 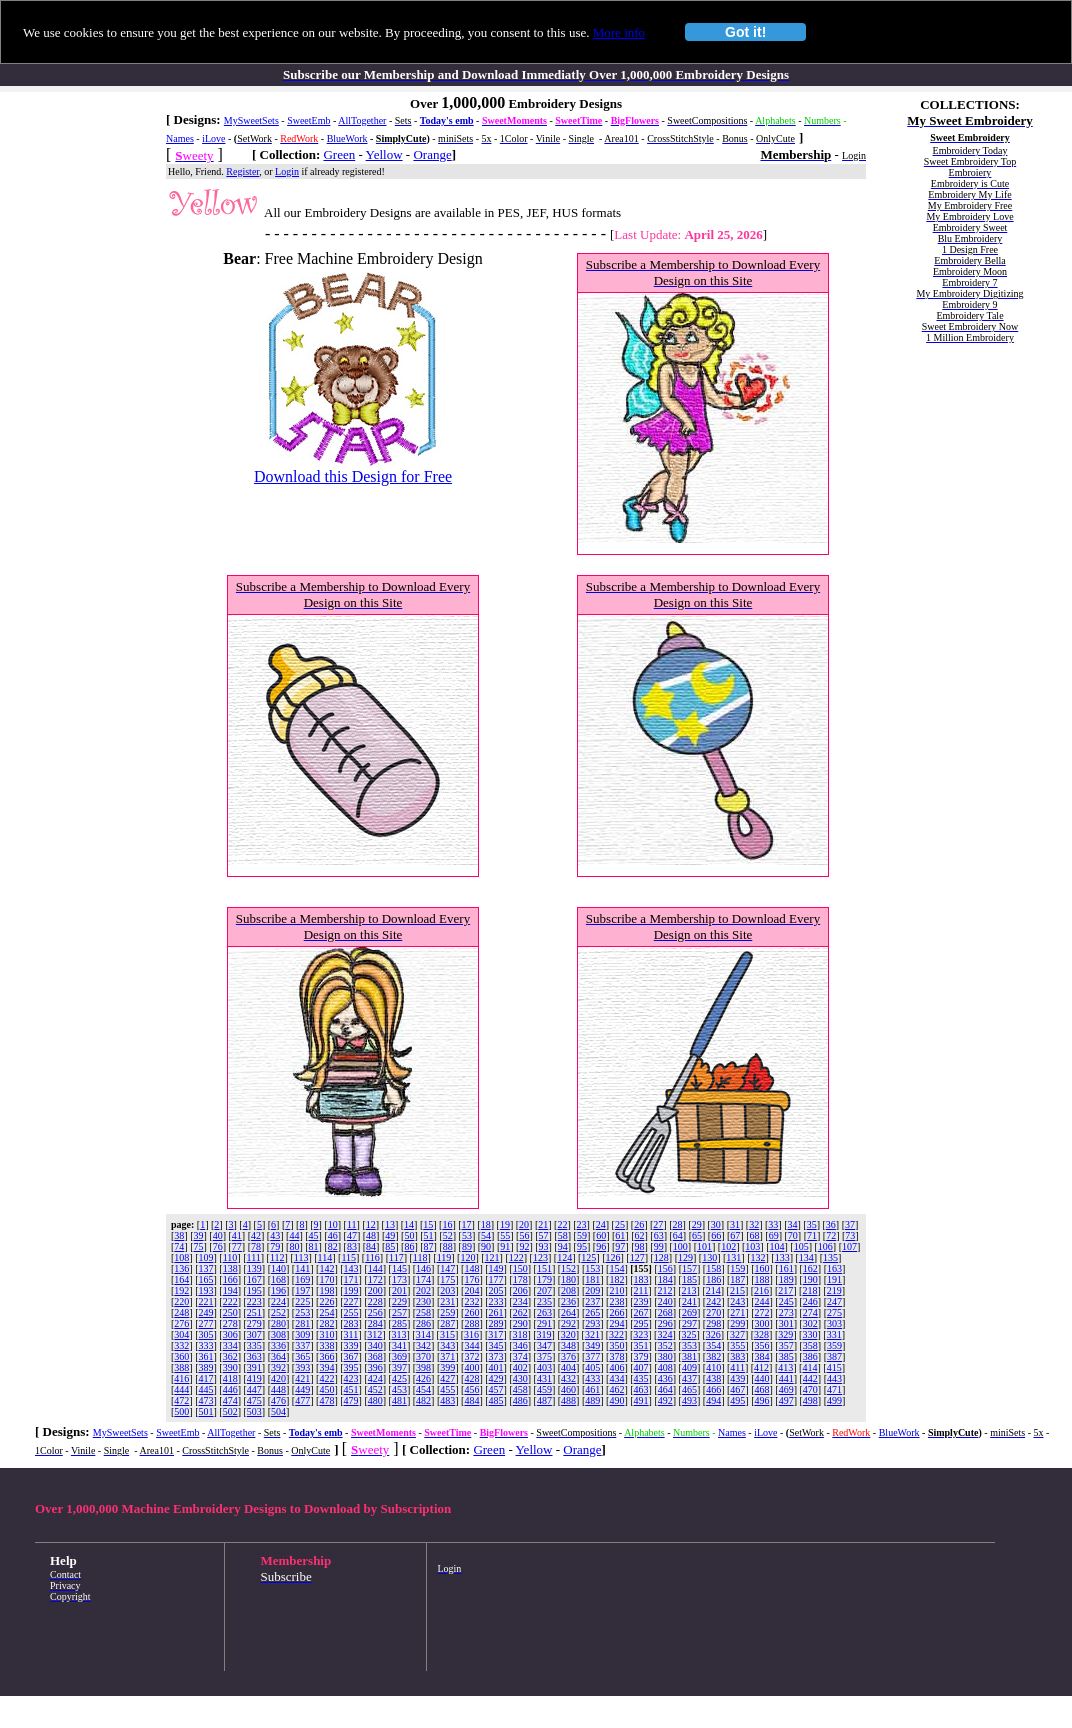 I want to click on 324, so click(x=664, y=1334).